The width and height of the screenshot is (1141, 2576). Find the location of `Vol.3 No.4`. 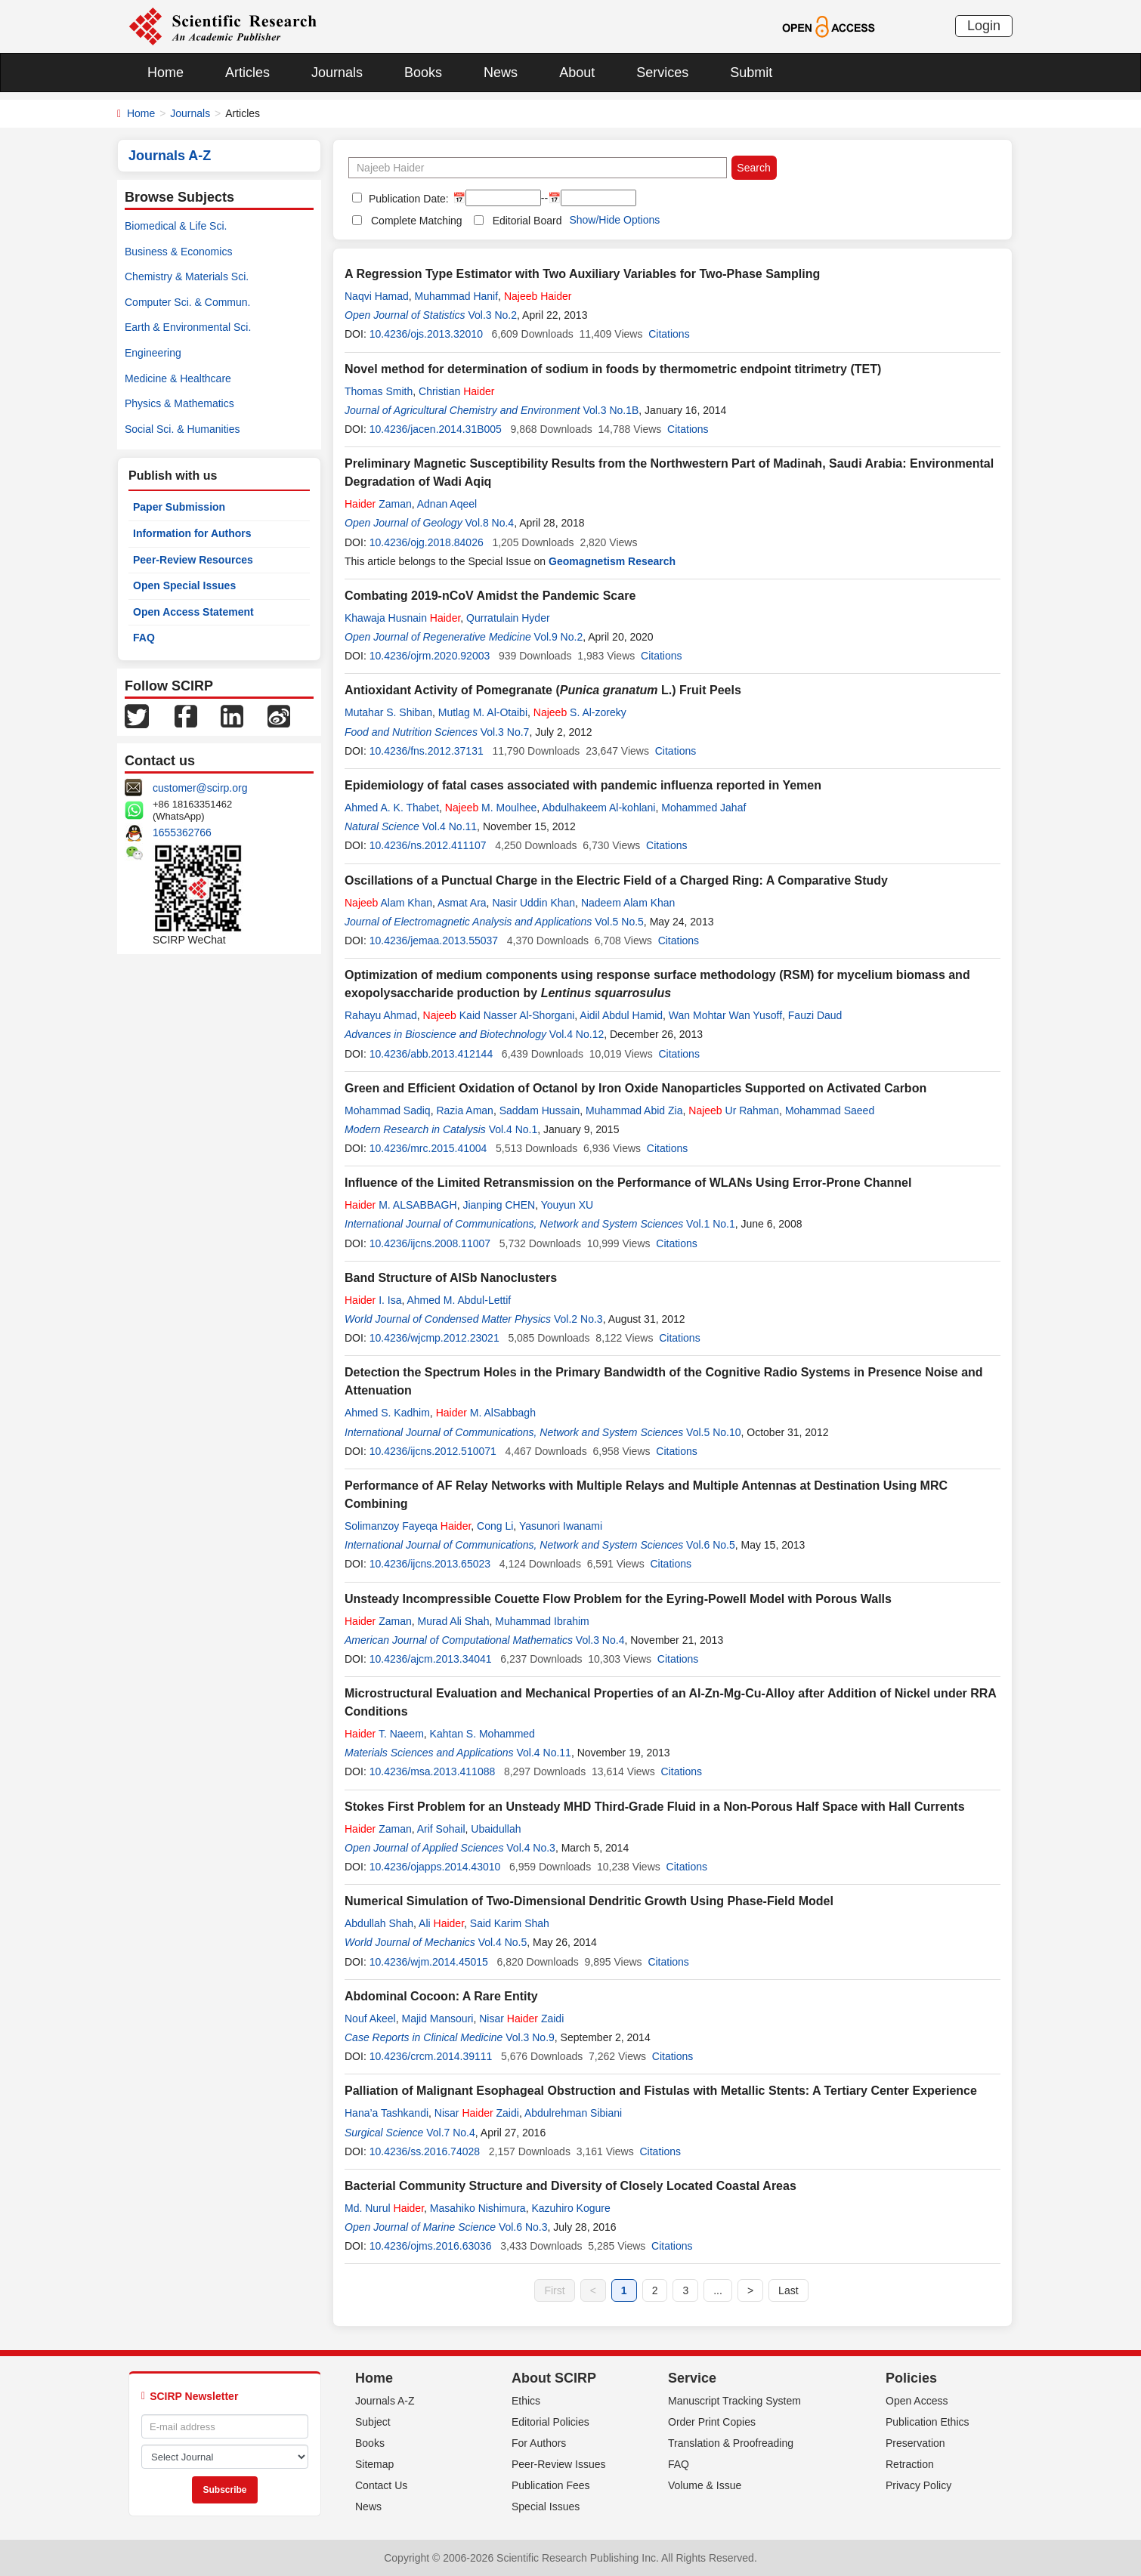

Vol.3 No.4 is located at coordinates (600, 1640).